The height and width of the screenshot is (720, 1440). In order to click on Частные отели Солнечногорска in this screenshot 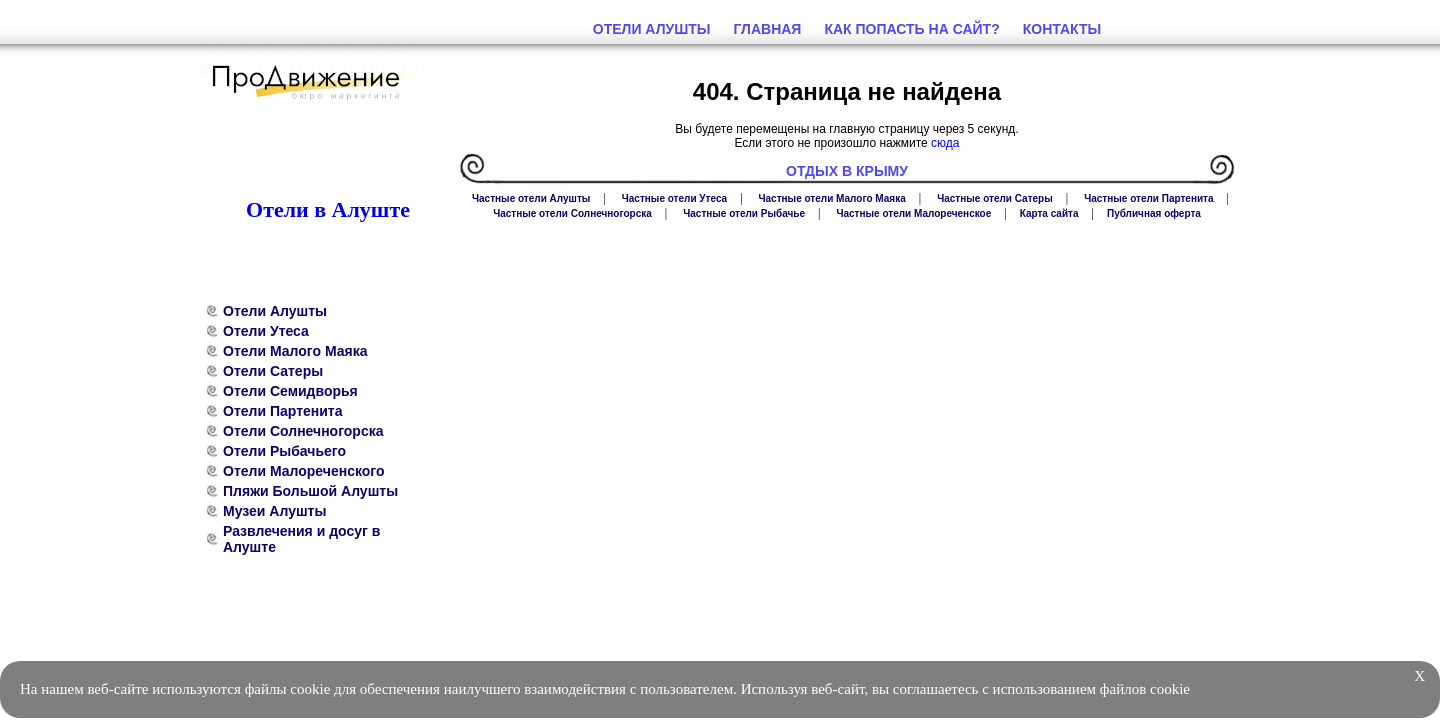, I will do `click(572, 213)`.